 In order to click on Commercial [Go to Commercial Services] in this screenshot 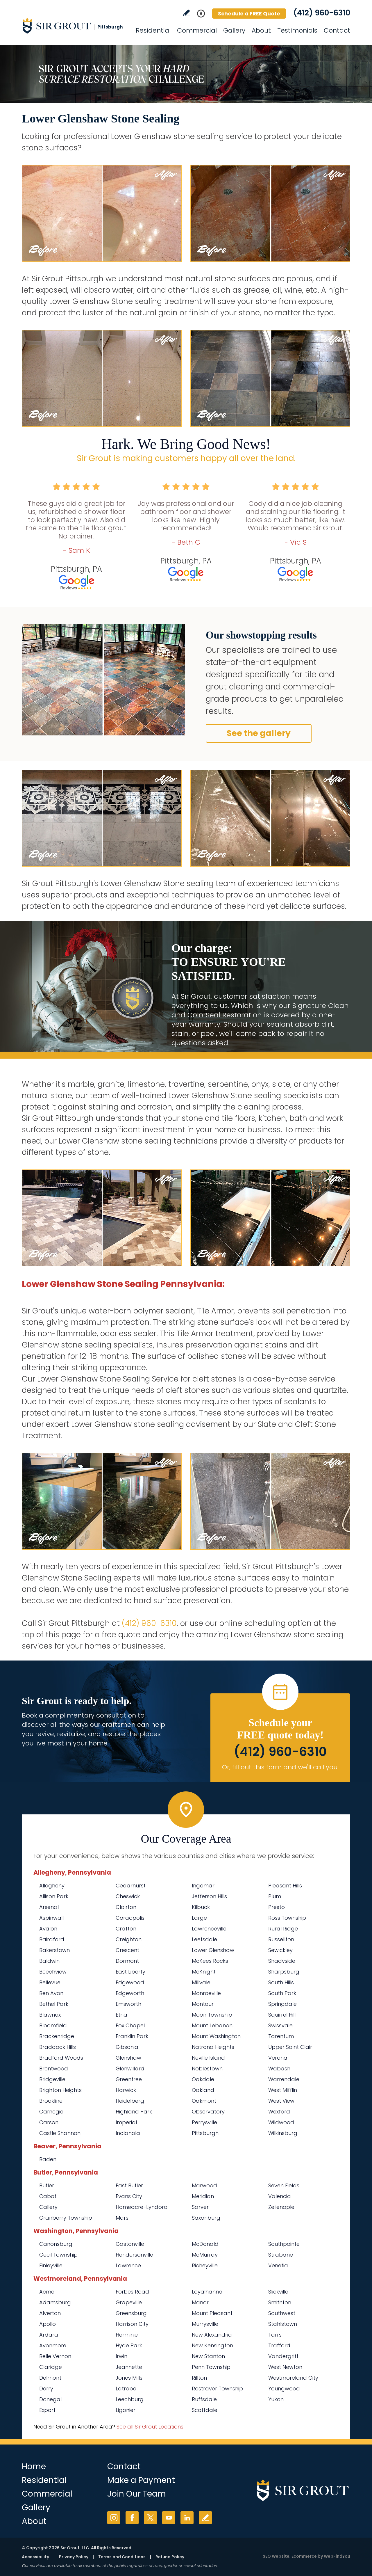, I will do `click(197, 30)`.